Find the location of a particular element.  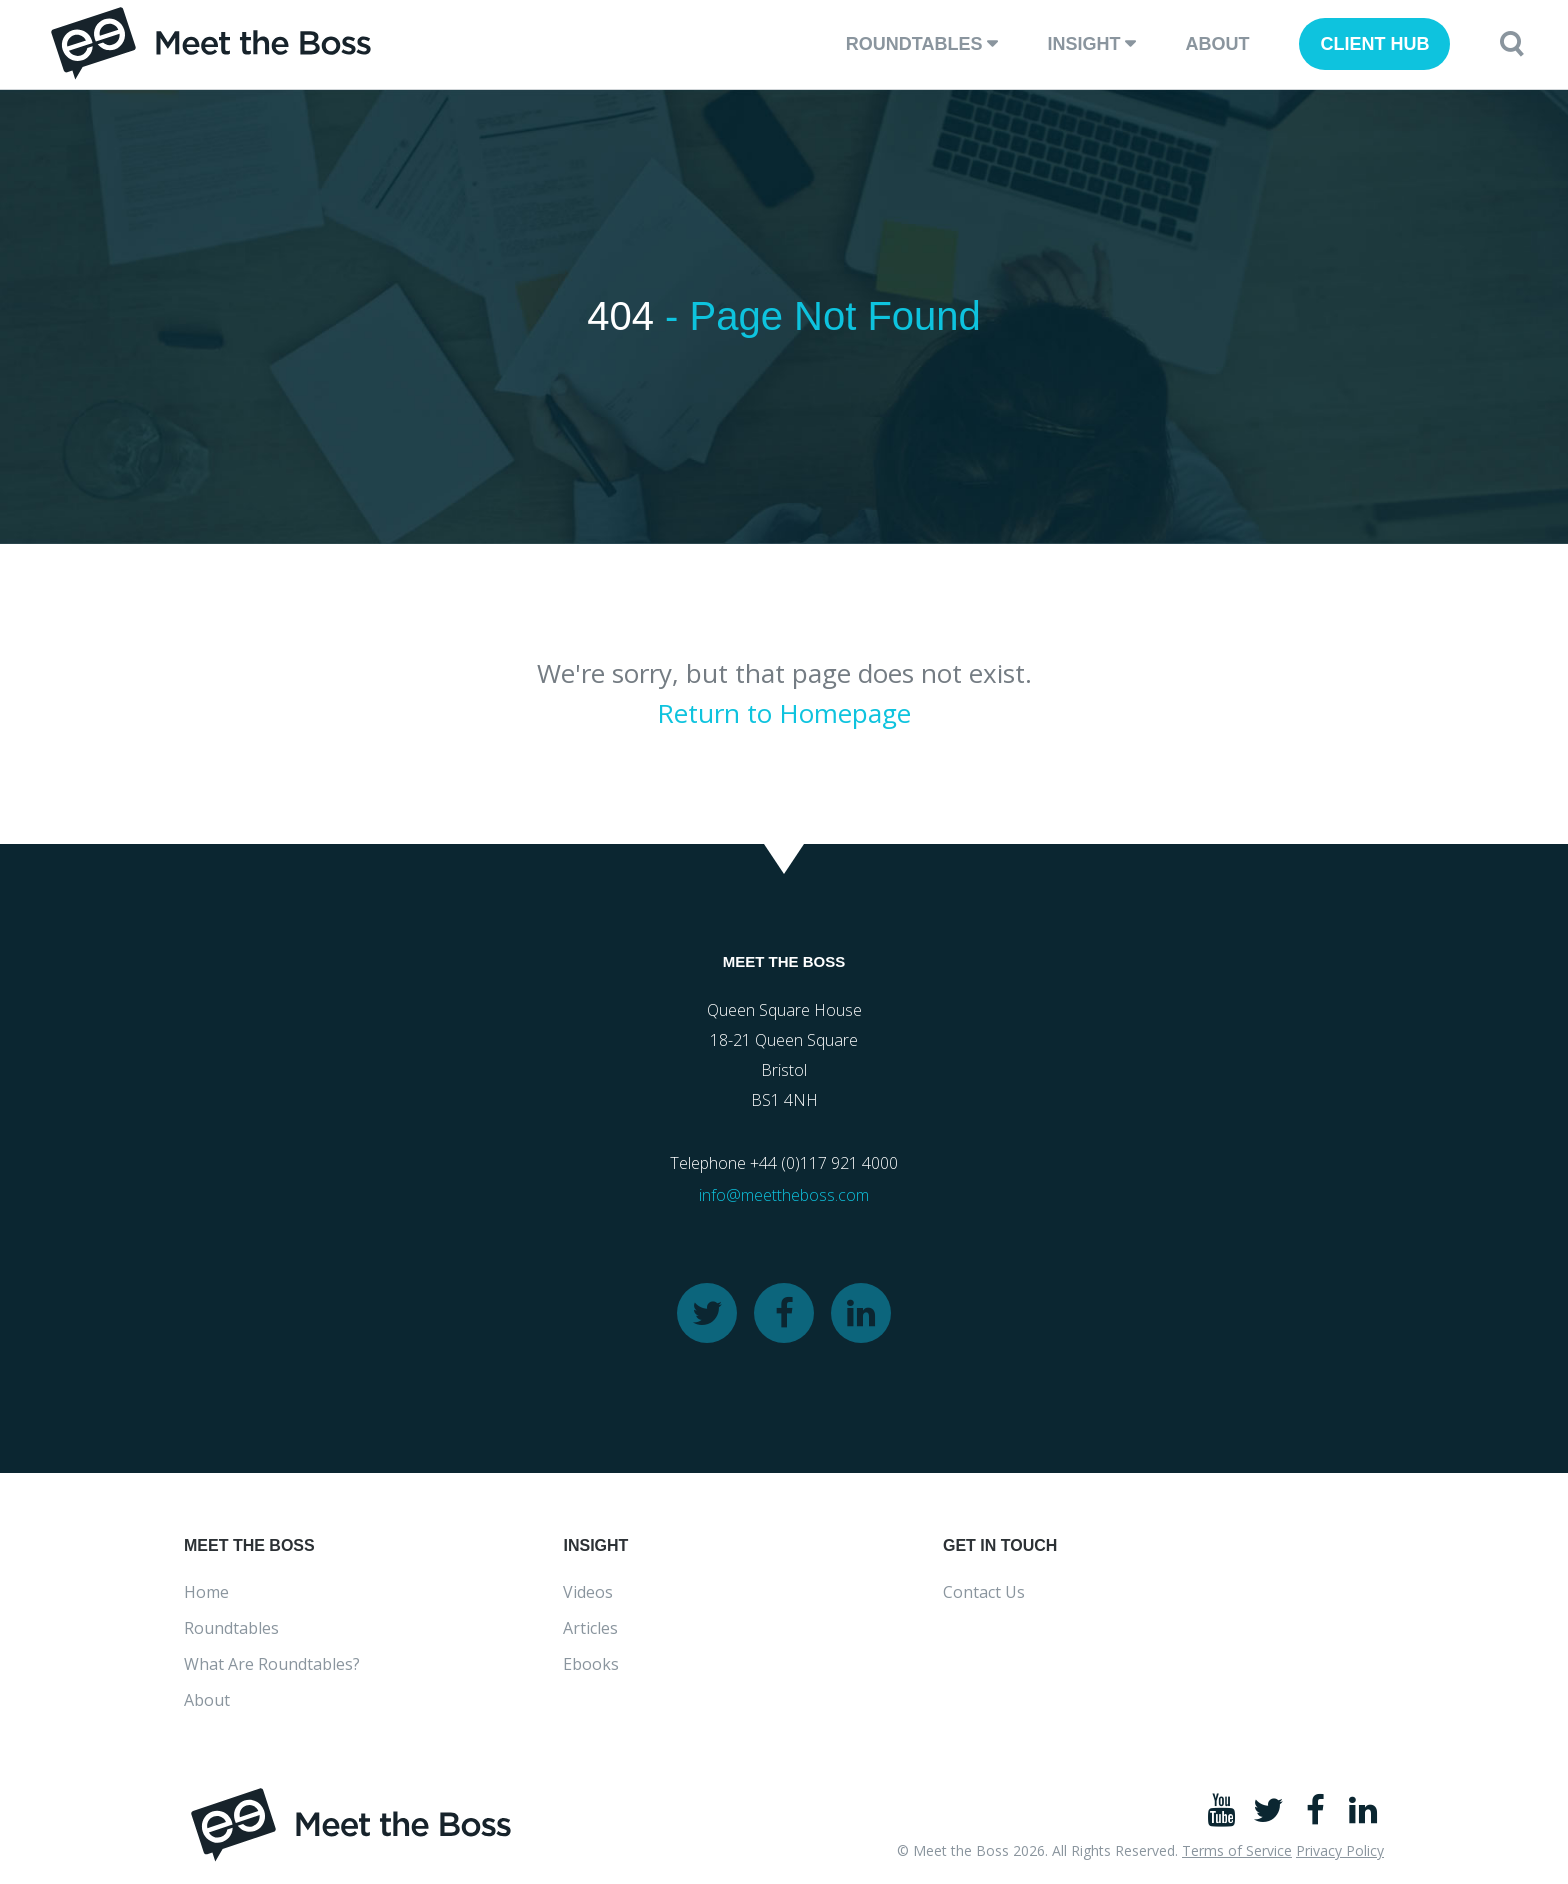

[button] is located at coordinates (1512, 44).